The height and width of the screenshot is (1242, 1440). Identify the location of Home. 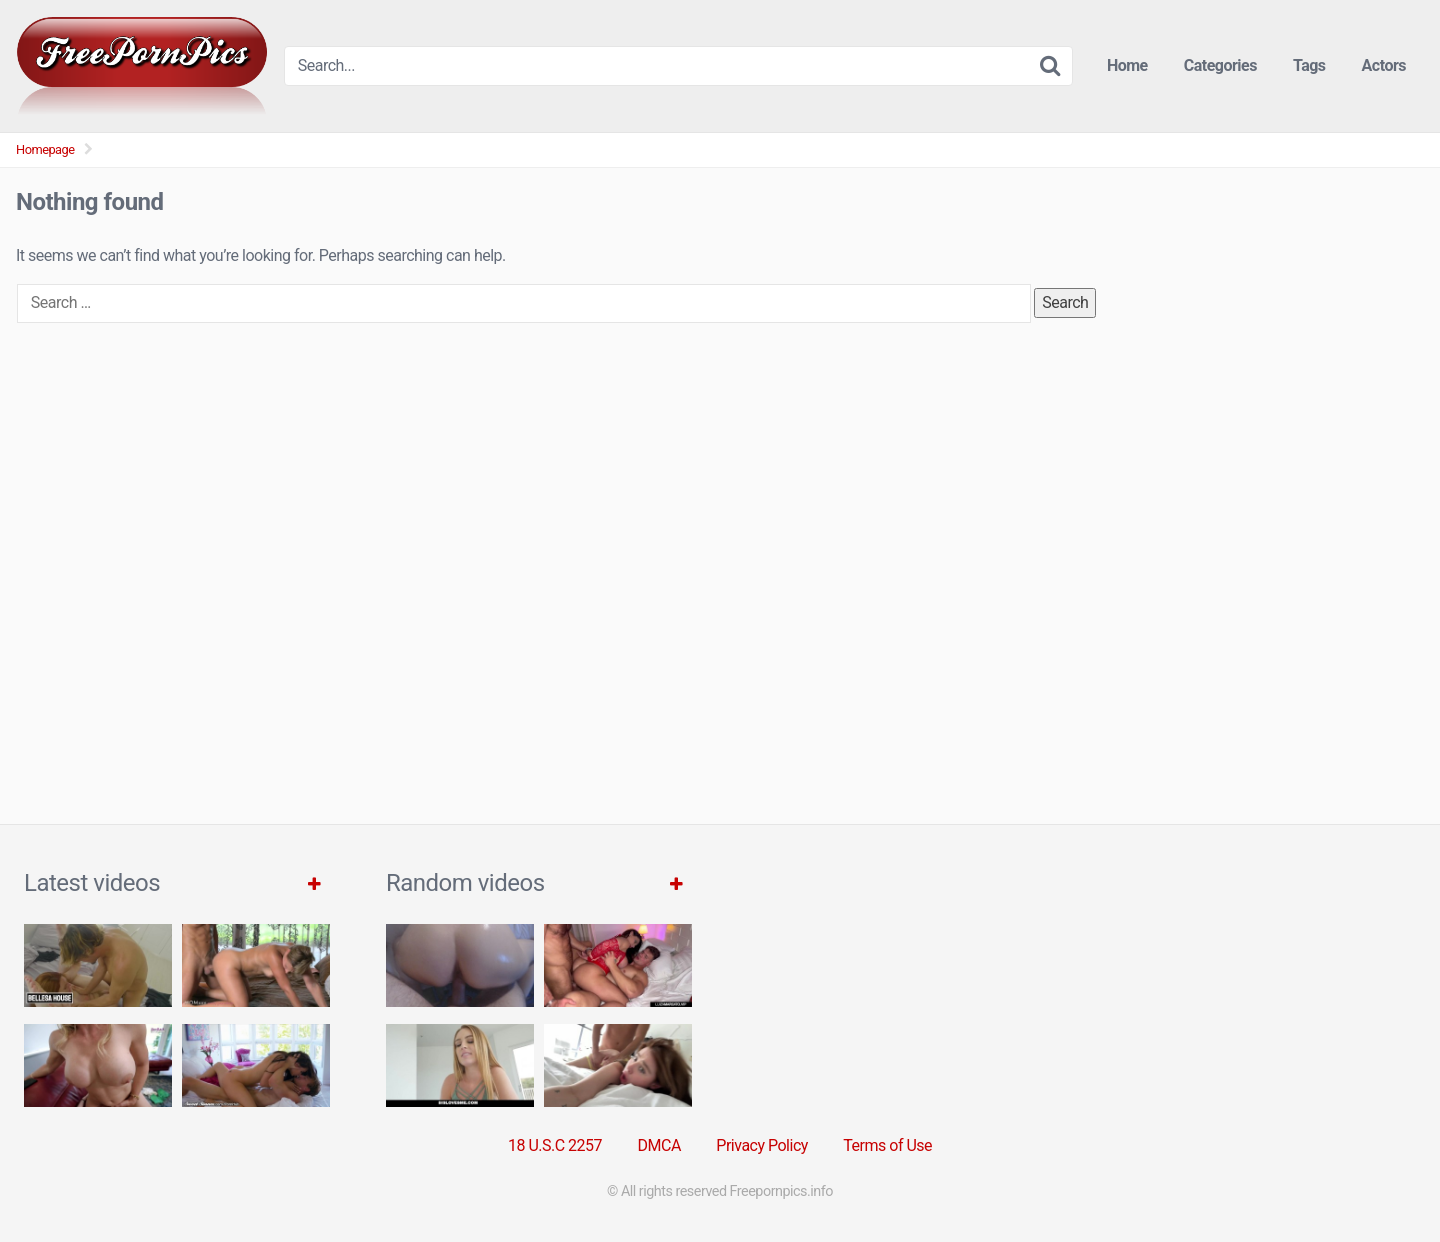
(1127, 65).